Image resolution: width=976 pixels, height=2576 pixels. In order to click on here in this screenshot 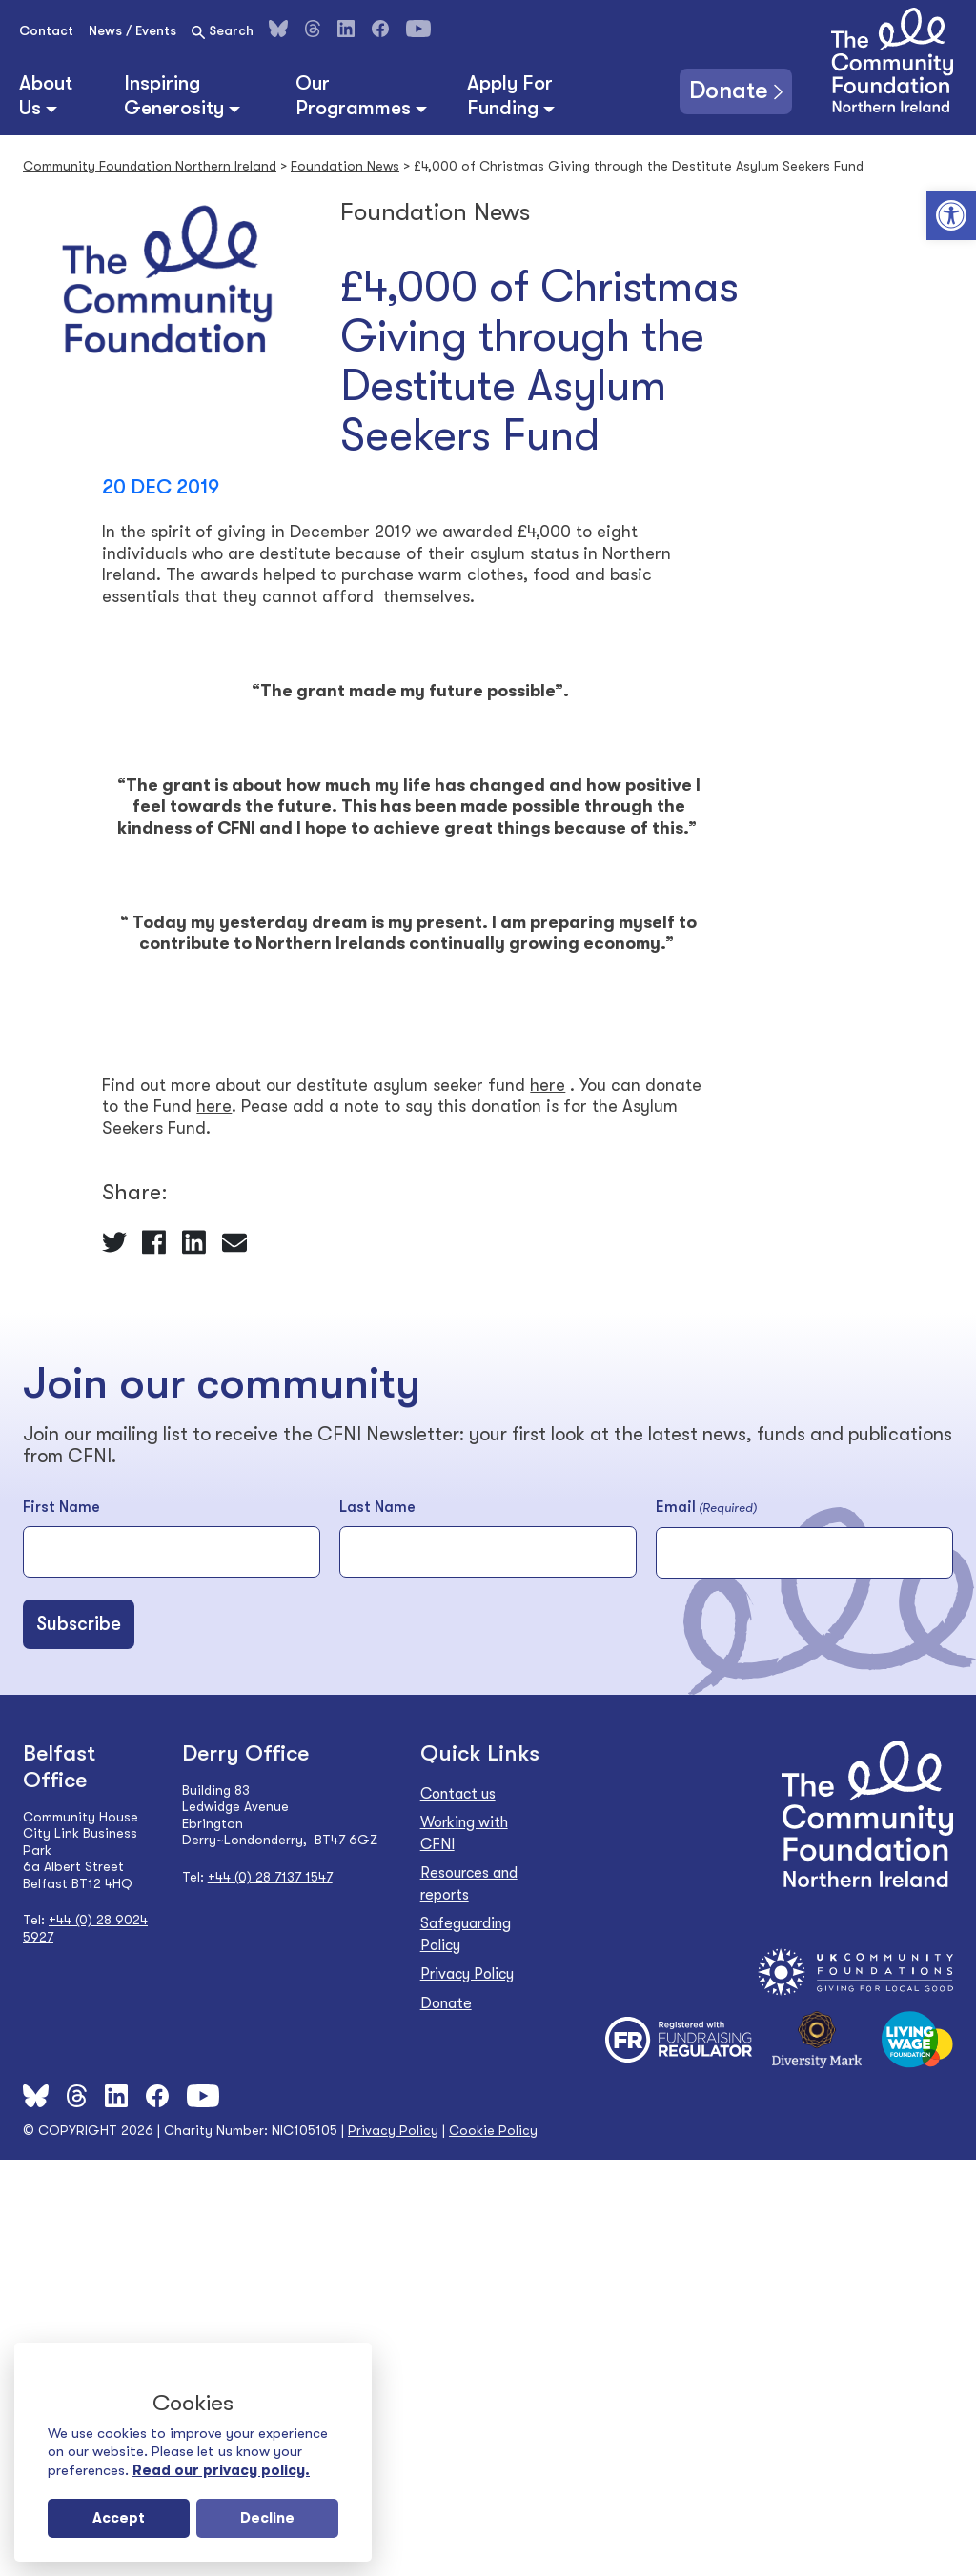, I will do `click(547, 1085)`.